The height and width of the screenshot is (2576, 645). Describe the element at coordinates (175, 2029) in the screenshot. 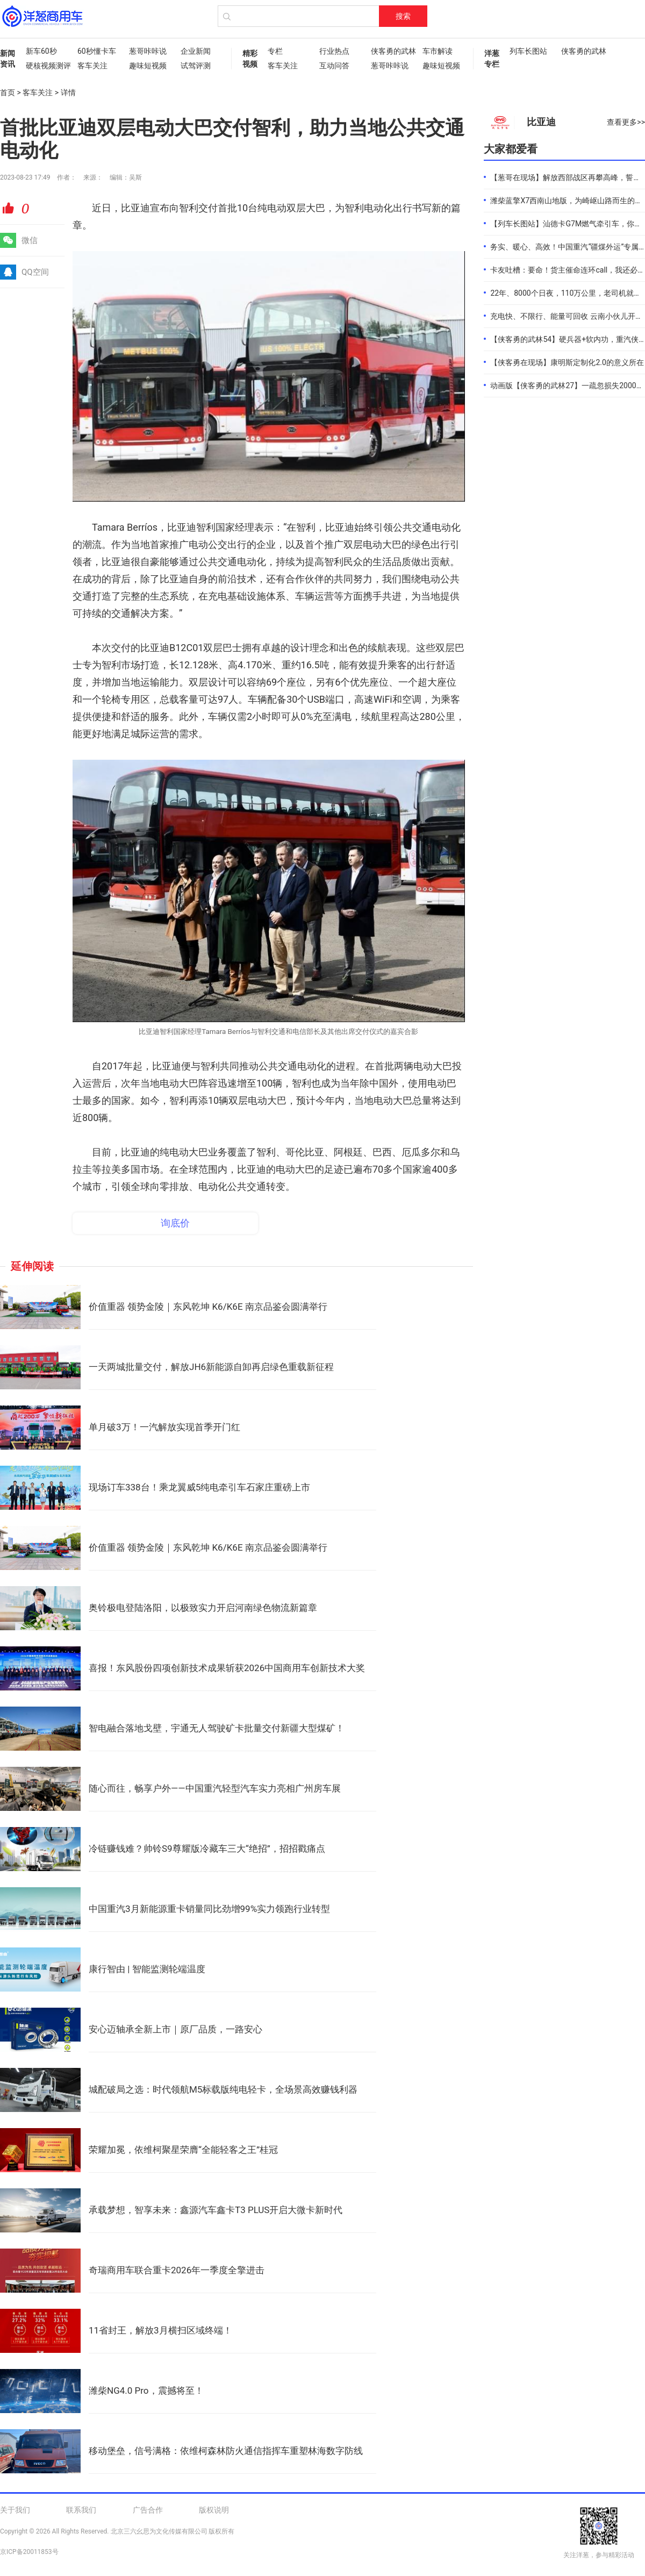

I see `安心迈轴承全新上市｜原厂品质，一路安心` at that location.